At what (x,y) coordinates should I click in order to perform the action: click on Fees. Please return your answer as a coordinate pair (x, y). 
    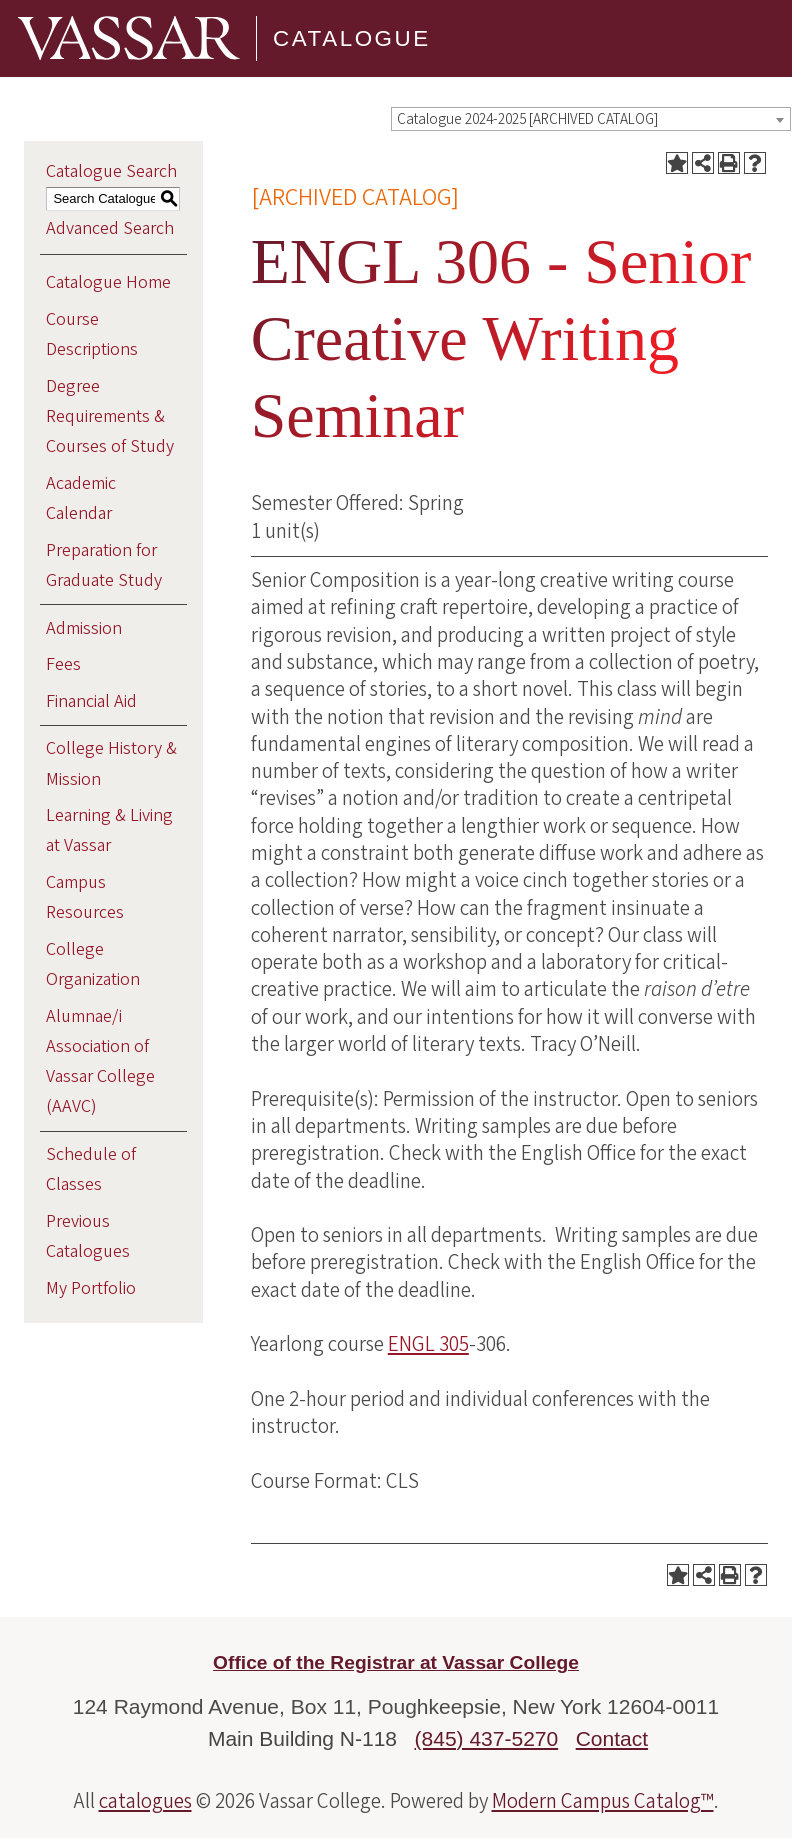
    Looking at the image, I should click on (63, 664).